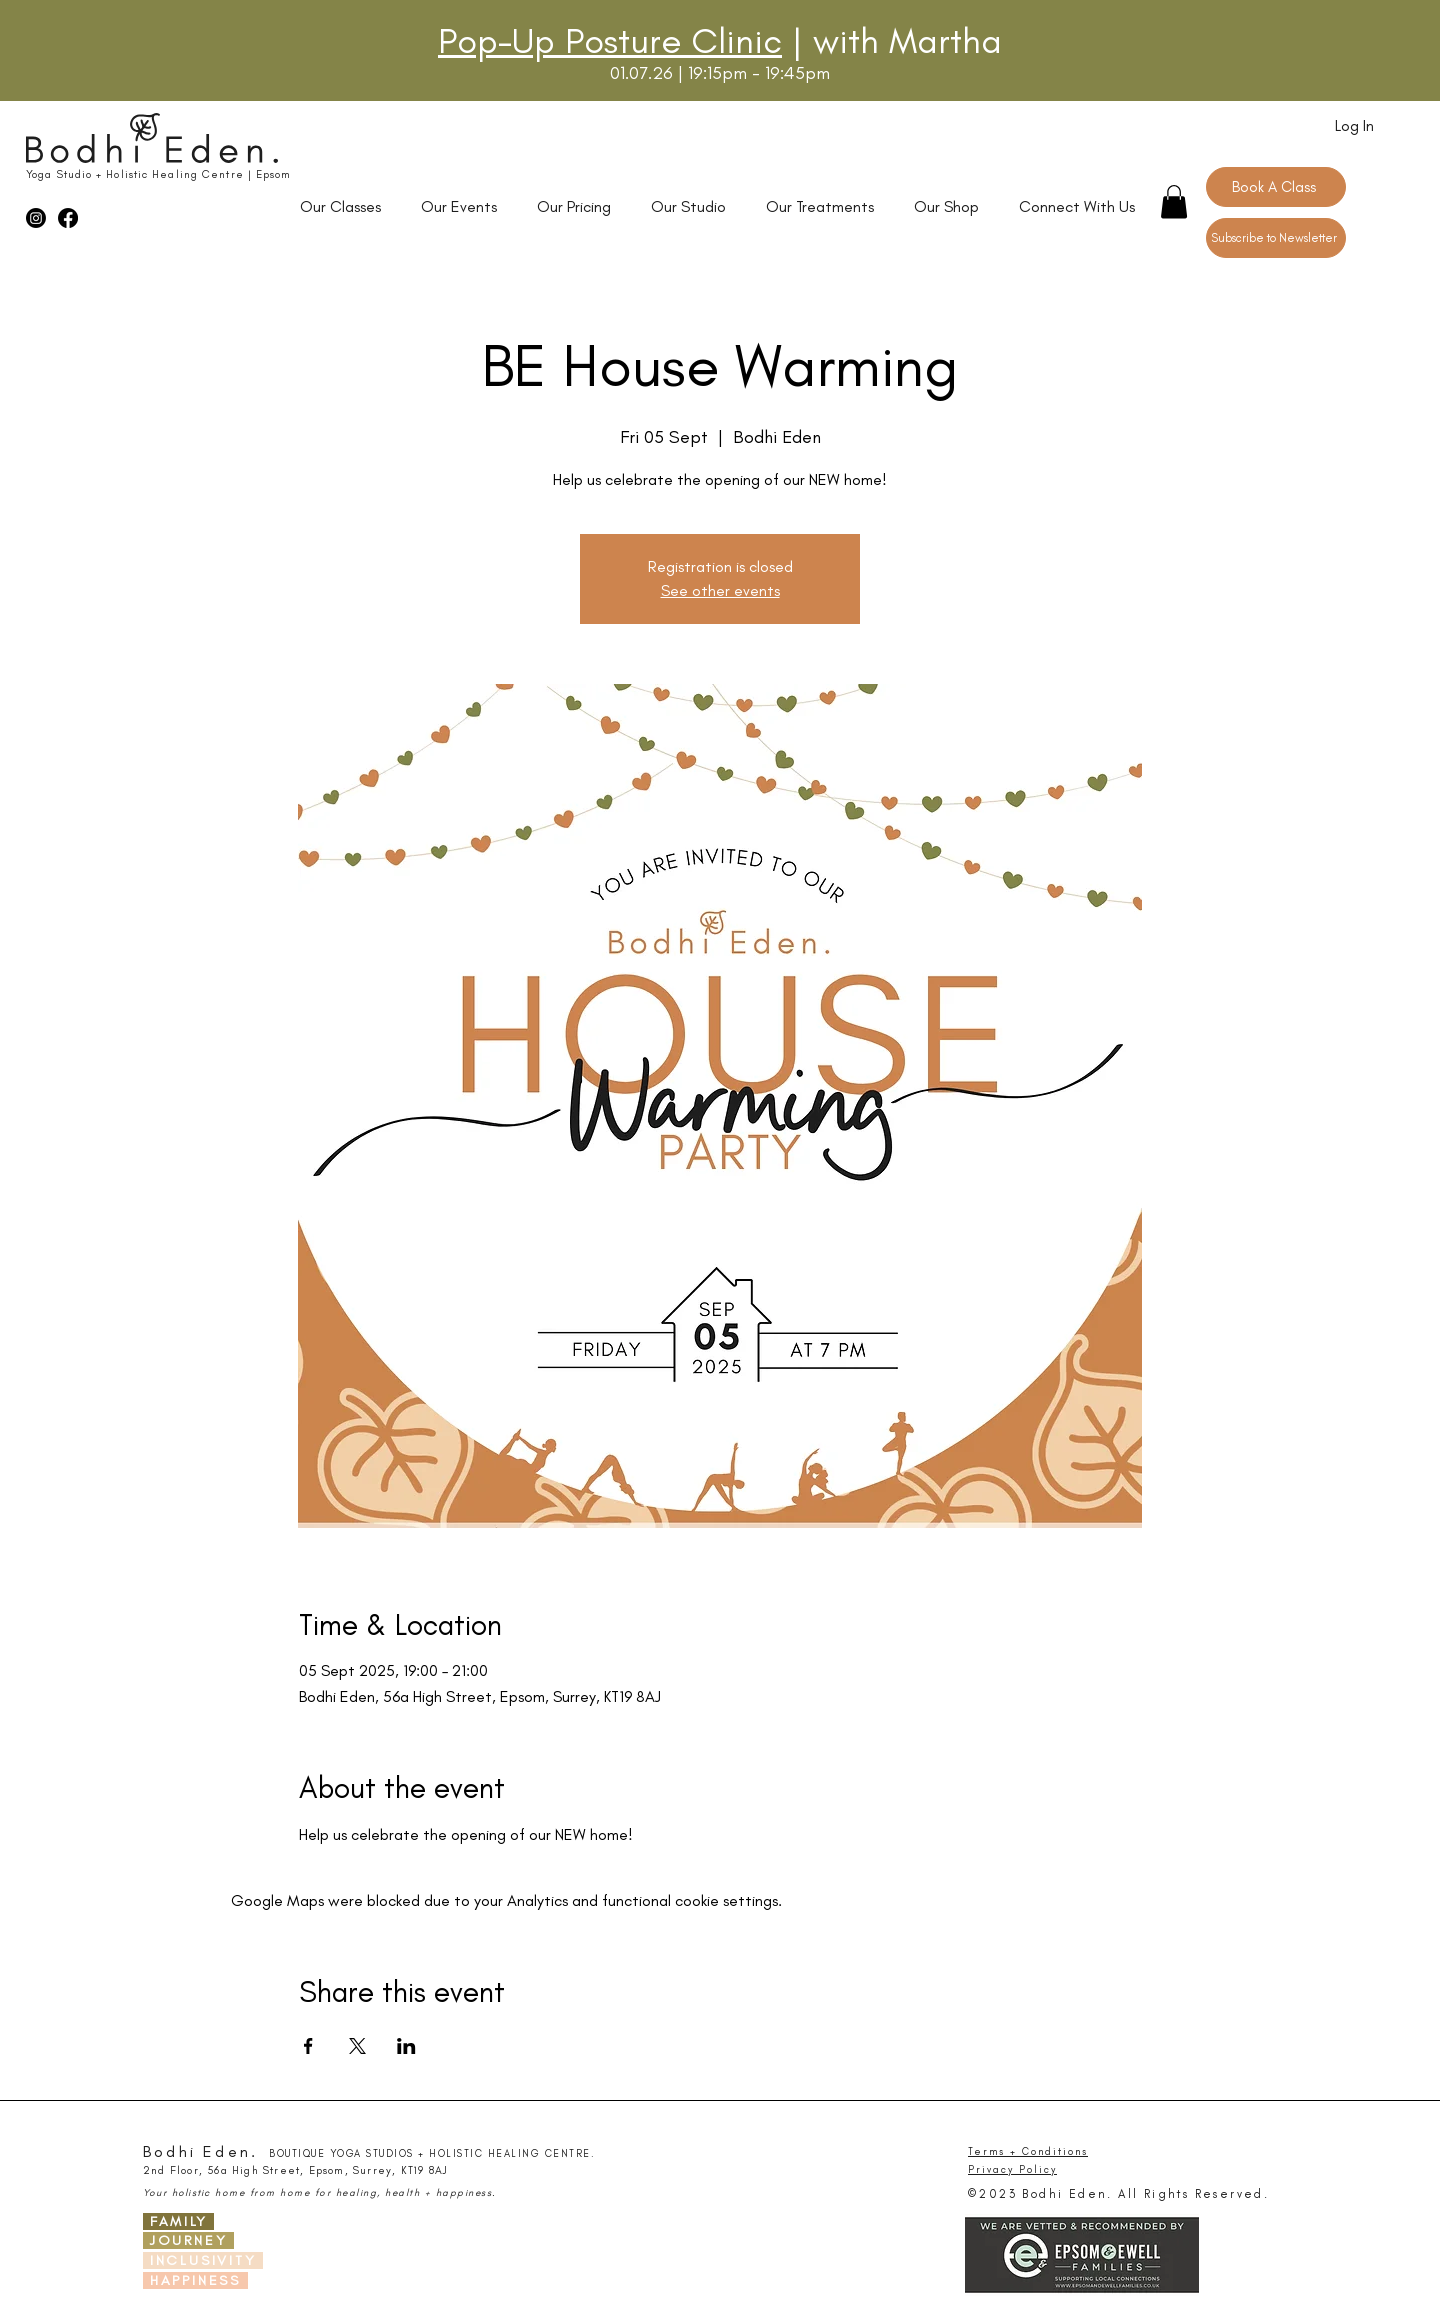  Describe the element at coordinates (1276, 238) in the screenshot. I see `[Subscribe to Newsletter]` at that location.